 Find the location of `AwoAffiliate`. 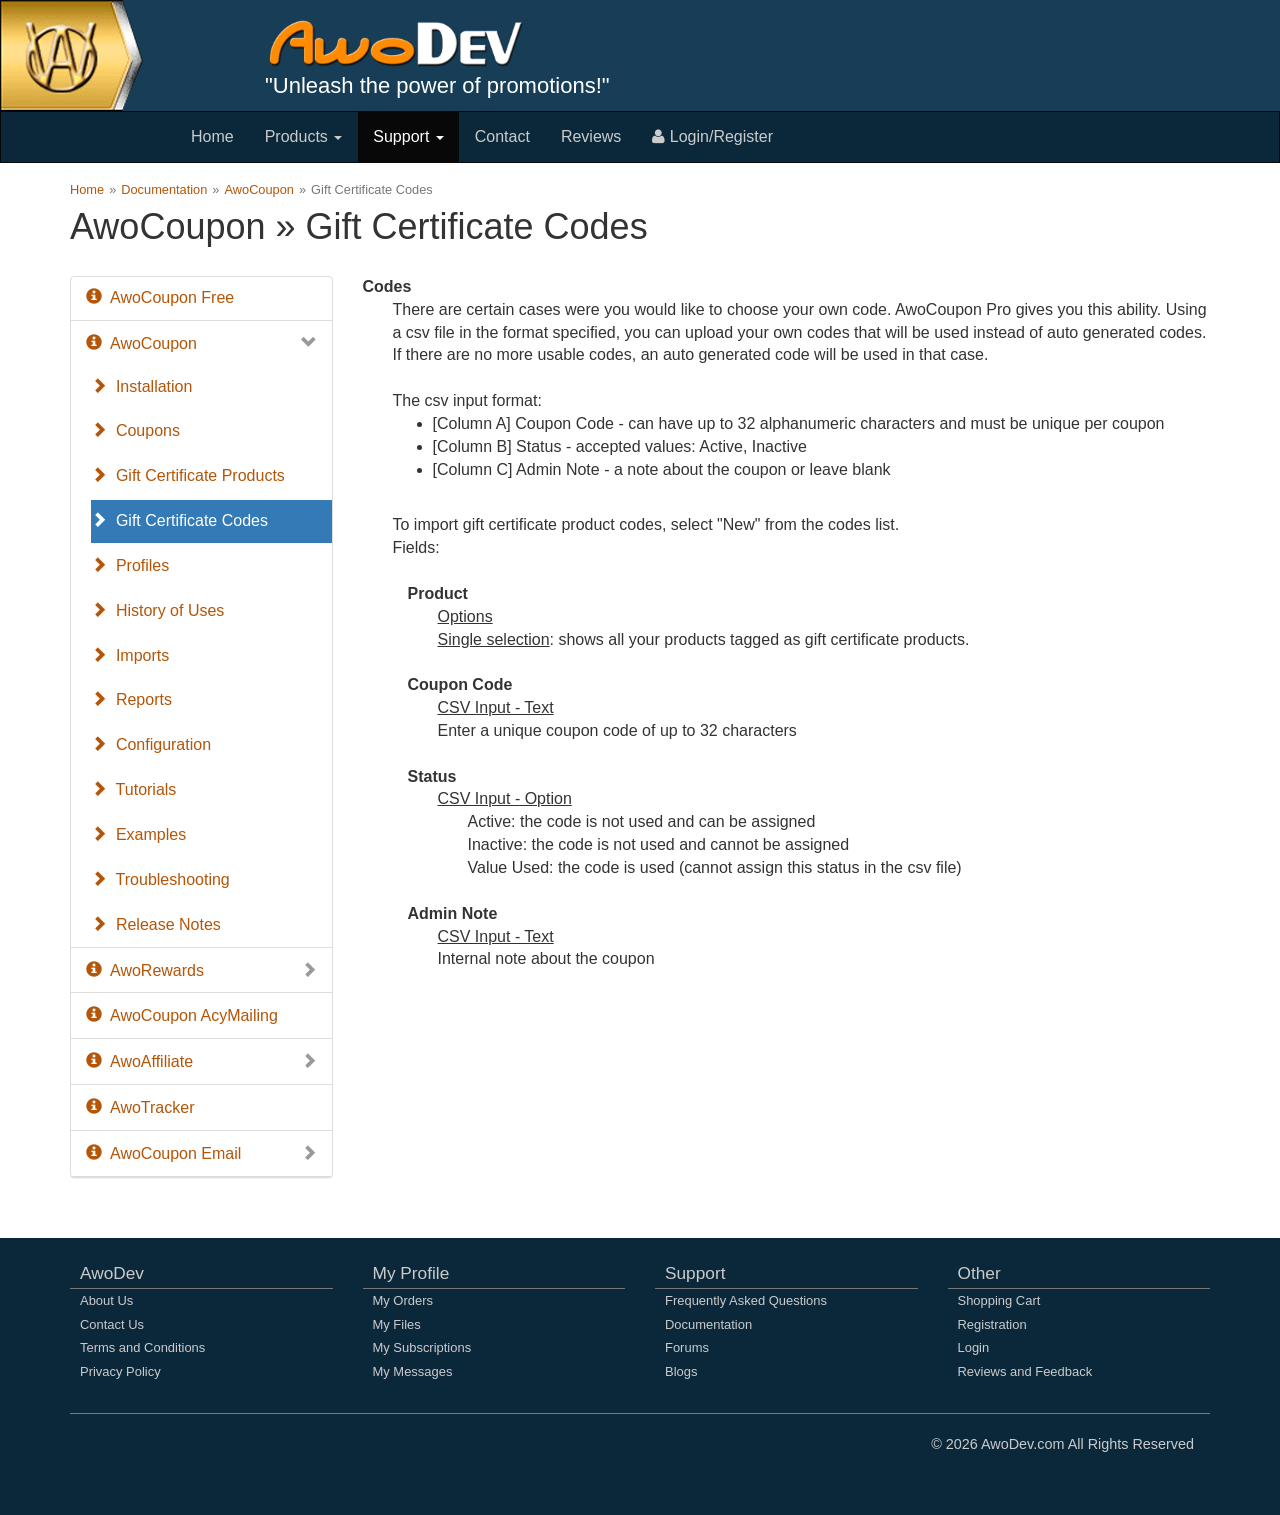

AwoAffiliate is located at coordinates (201, 1062).